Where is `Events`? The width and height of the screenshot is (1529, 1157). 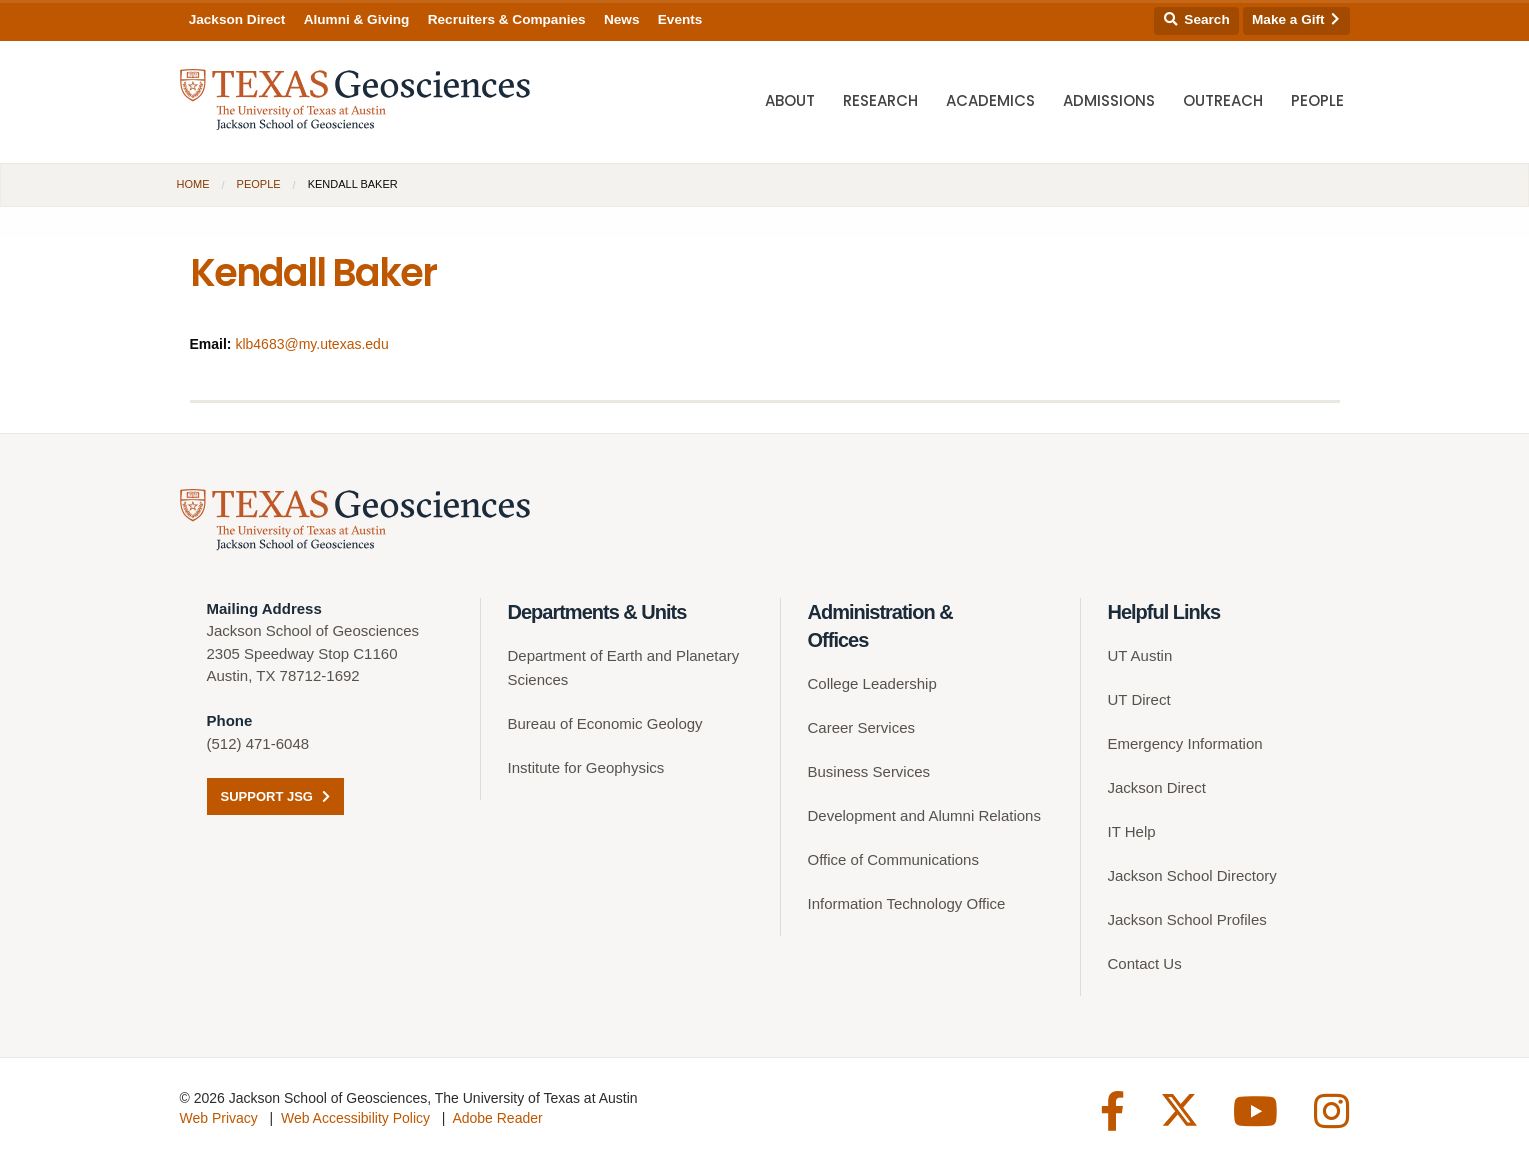
Events is located at coordinates (680, 19).